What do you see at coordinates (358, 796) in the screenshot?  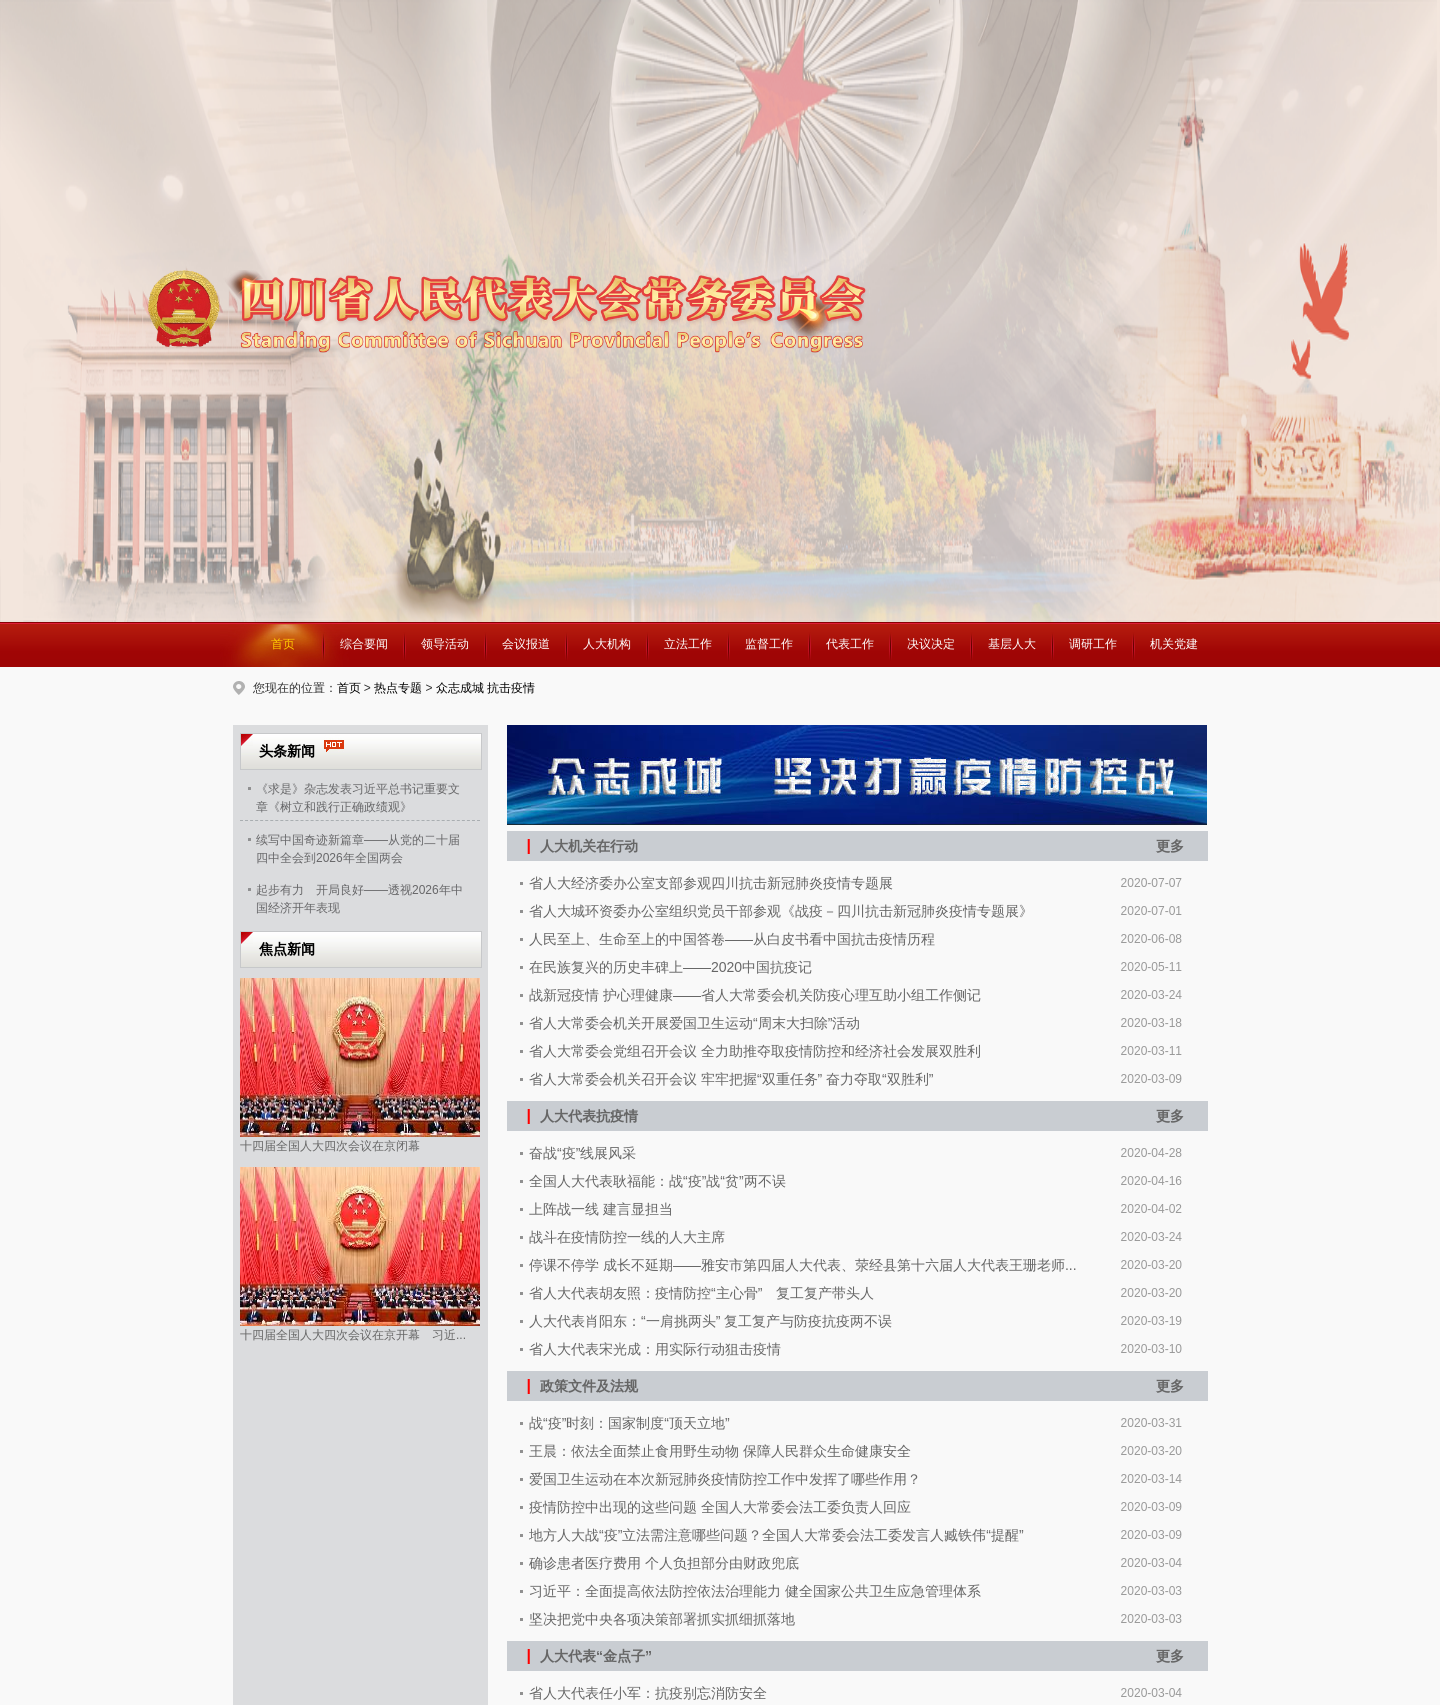 I see `《求是》杂志发表习近平总书记重要文章《树立和践行正确政绩观》` at bounding box center [358, 796].